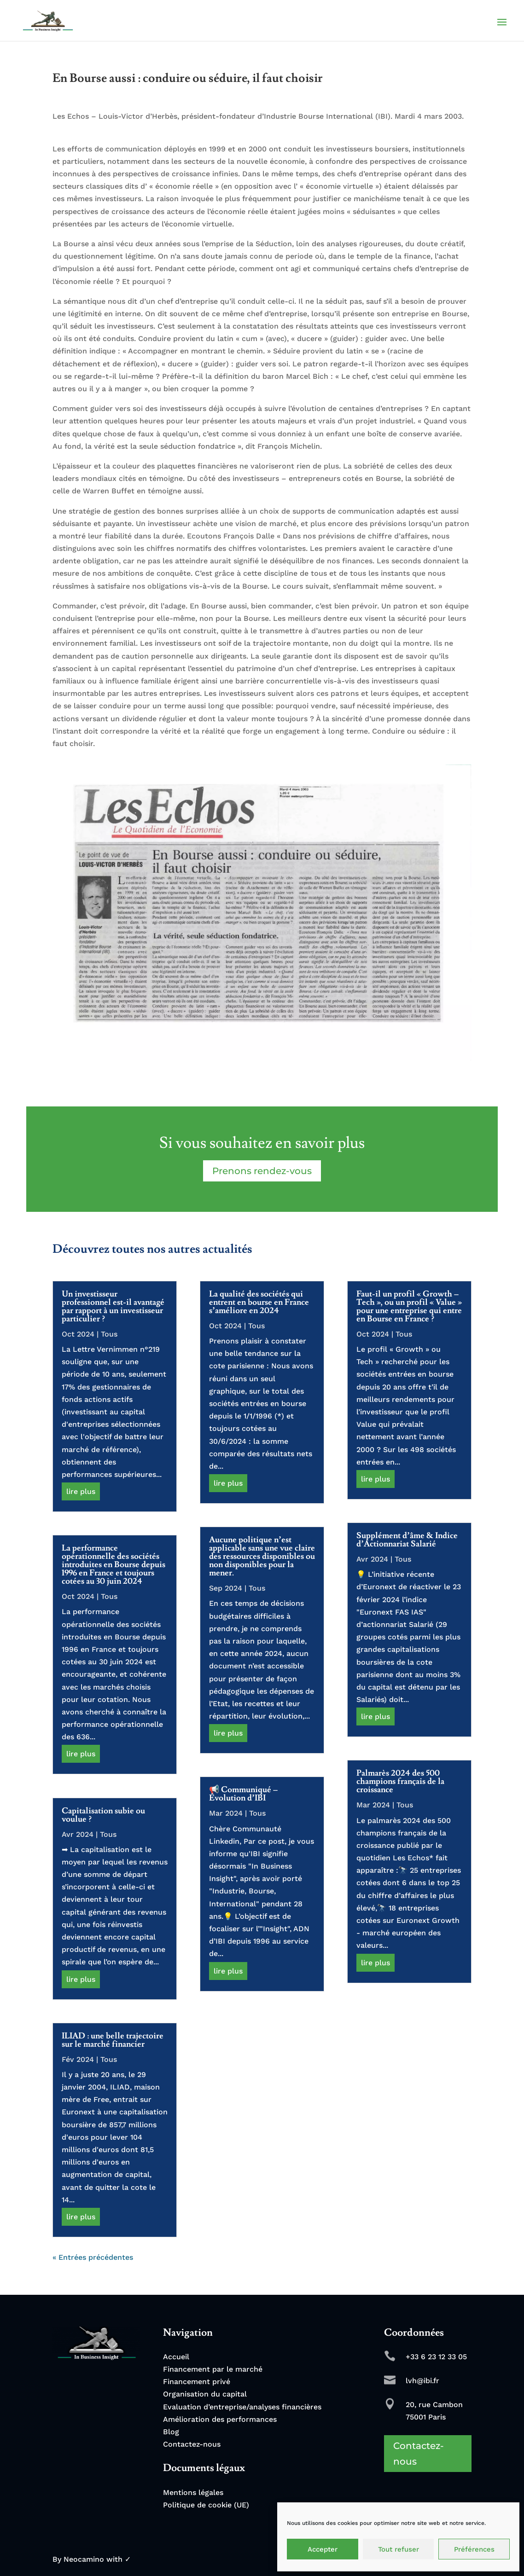 This screenshot has width=524, height=2576. I want to click on Tous, so click(109, 1334).